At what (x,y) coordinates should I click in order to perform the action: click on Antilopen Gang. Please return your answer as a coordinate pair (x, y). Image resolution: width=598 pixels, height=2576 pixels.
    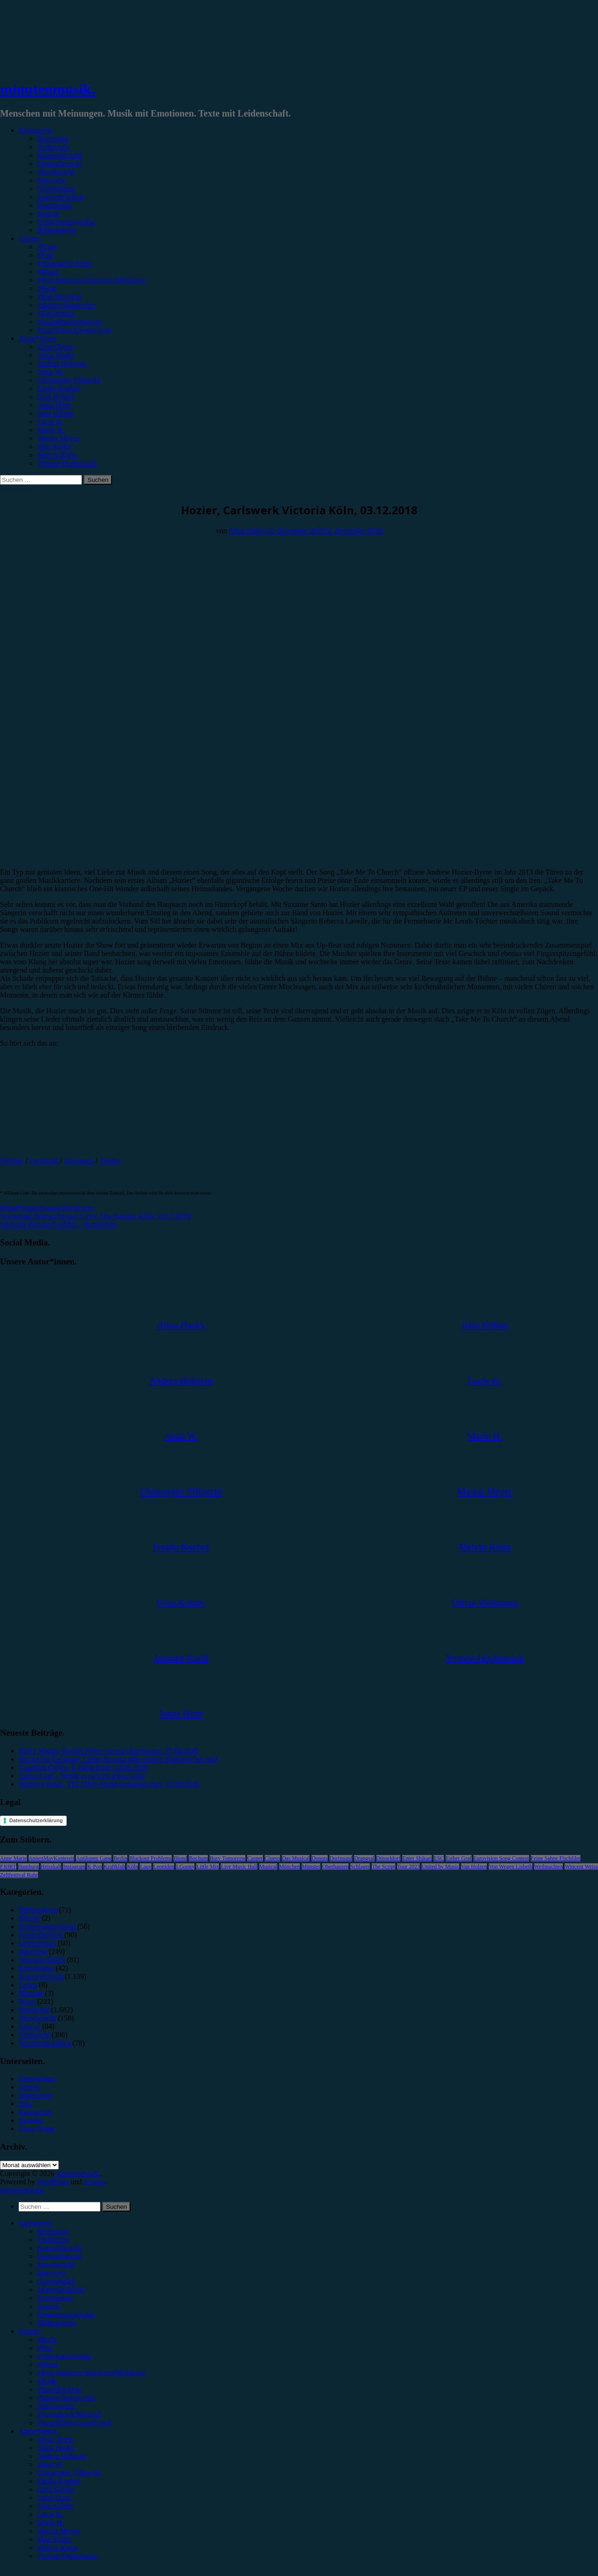
    Looking at the image, I should click on (94, 1858).